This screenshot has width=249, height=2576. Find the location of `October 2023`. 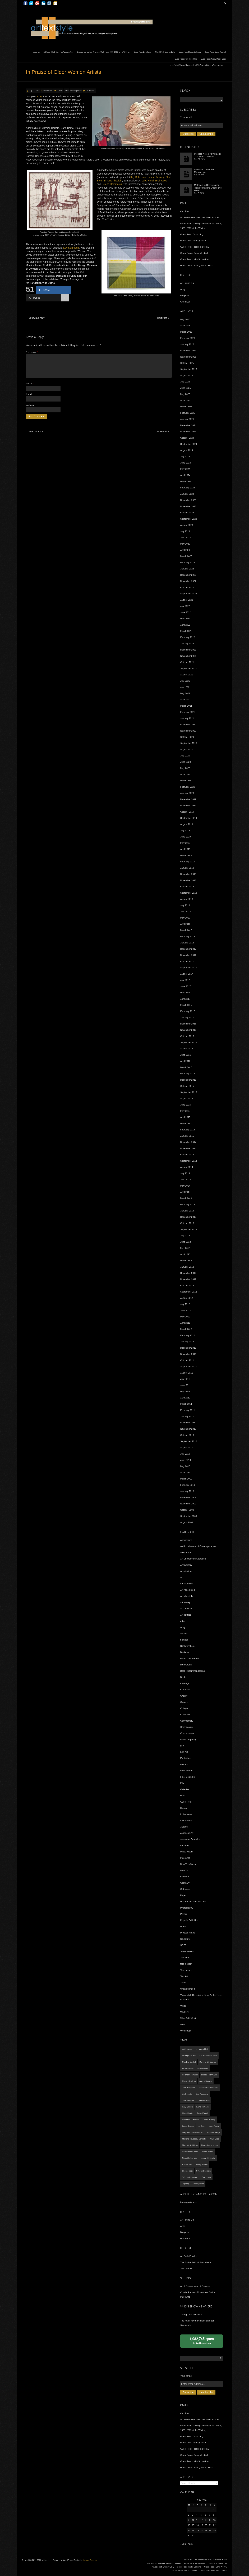

October 2023 is located at coordinates (187, 512).